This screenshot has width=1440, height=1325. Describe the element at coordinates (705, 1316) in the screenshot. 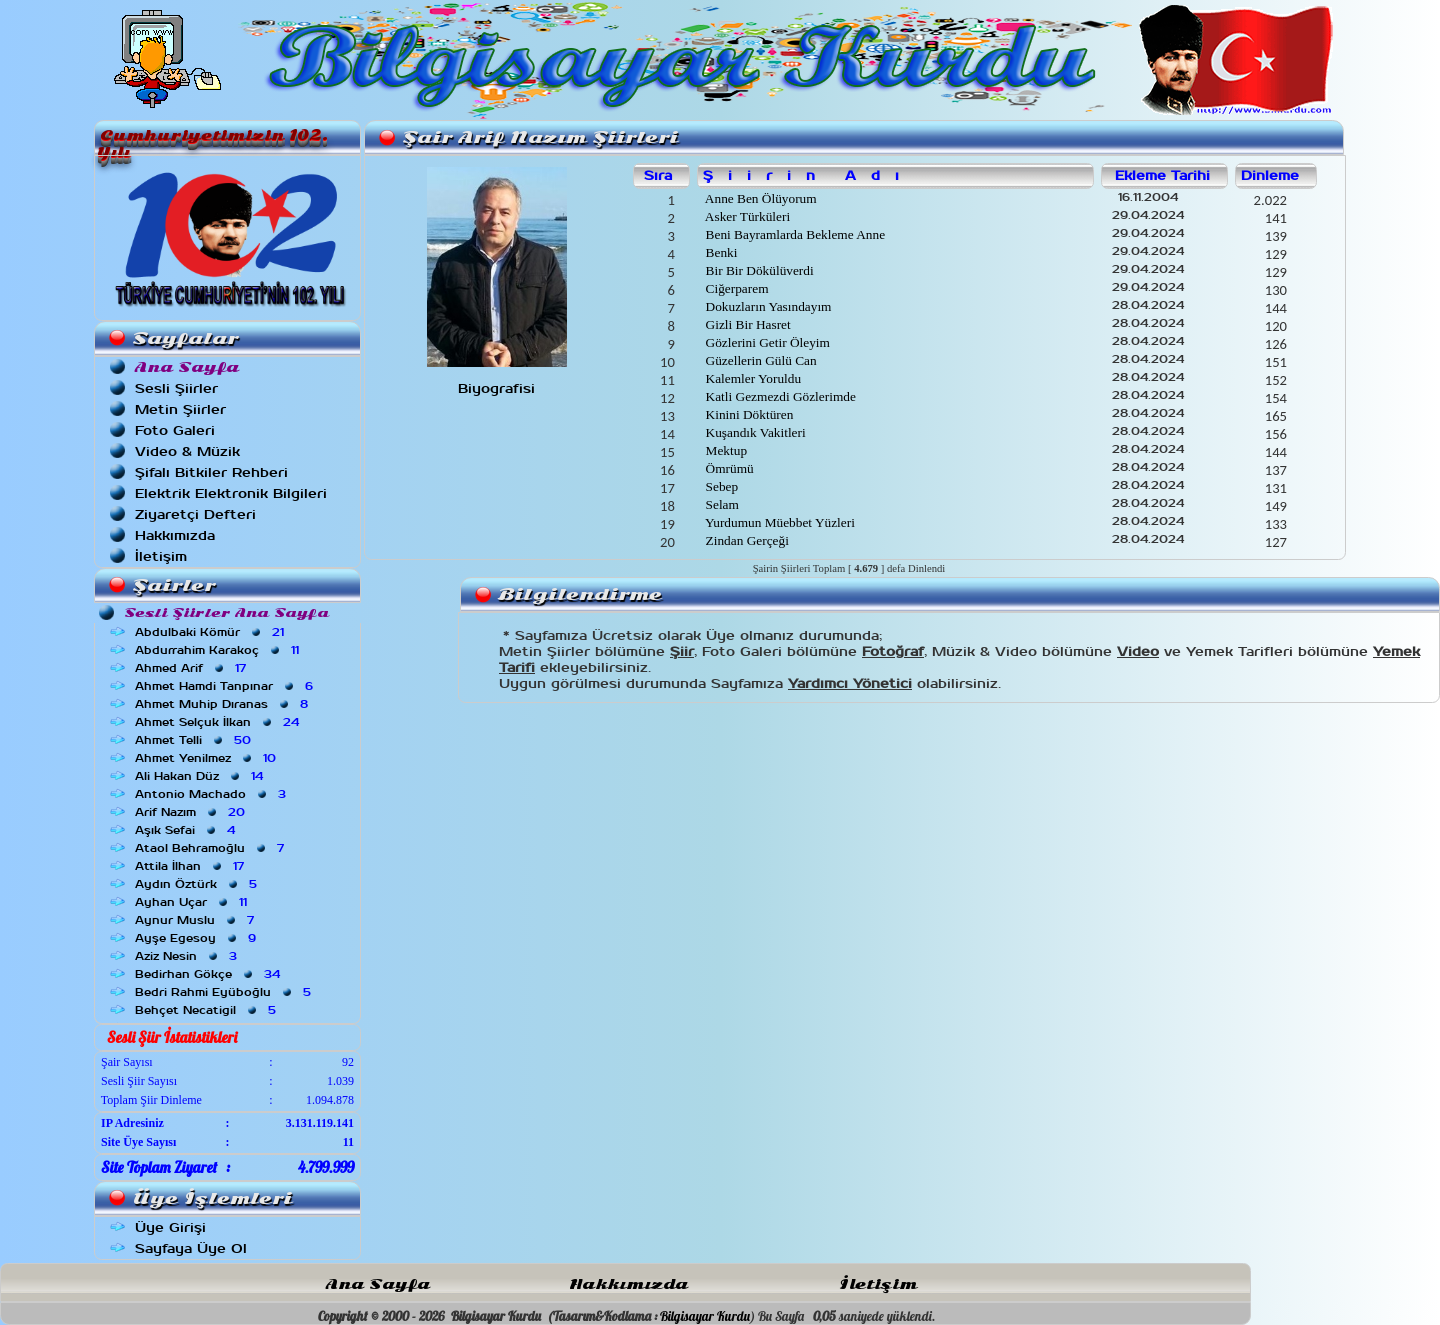

I see `Bilgisayar Kurdu` at that location.